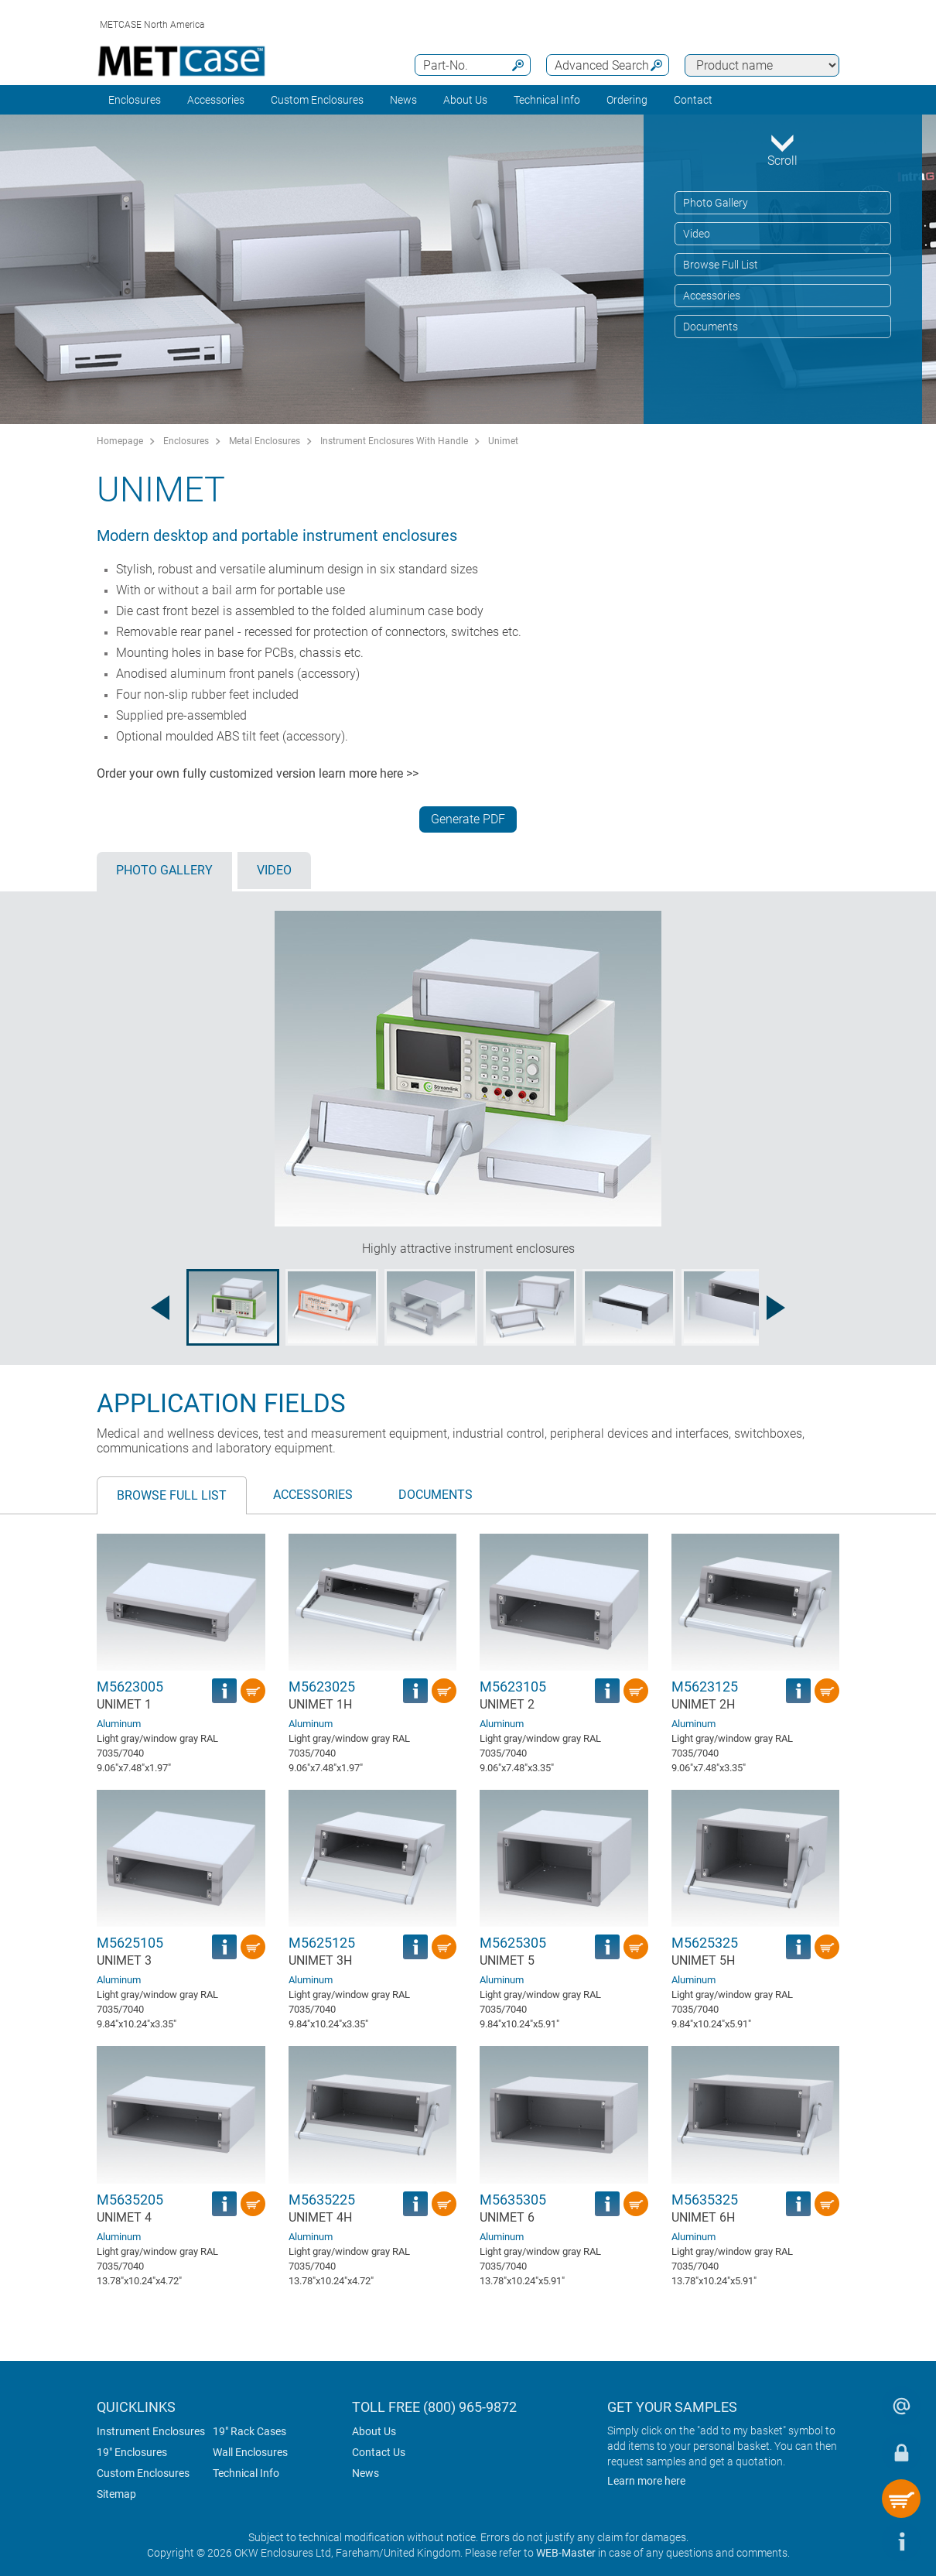 The width and height of the screenshot is (936, 2576). Describe the element at coordinates (566, 2553) in the screenshot. I see `WEB-Master` at that location.